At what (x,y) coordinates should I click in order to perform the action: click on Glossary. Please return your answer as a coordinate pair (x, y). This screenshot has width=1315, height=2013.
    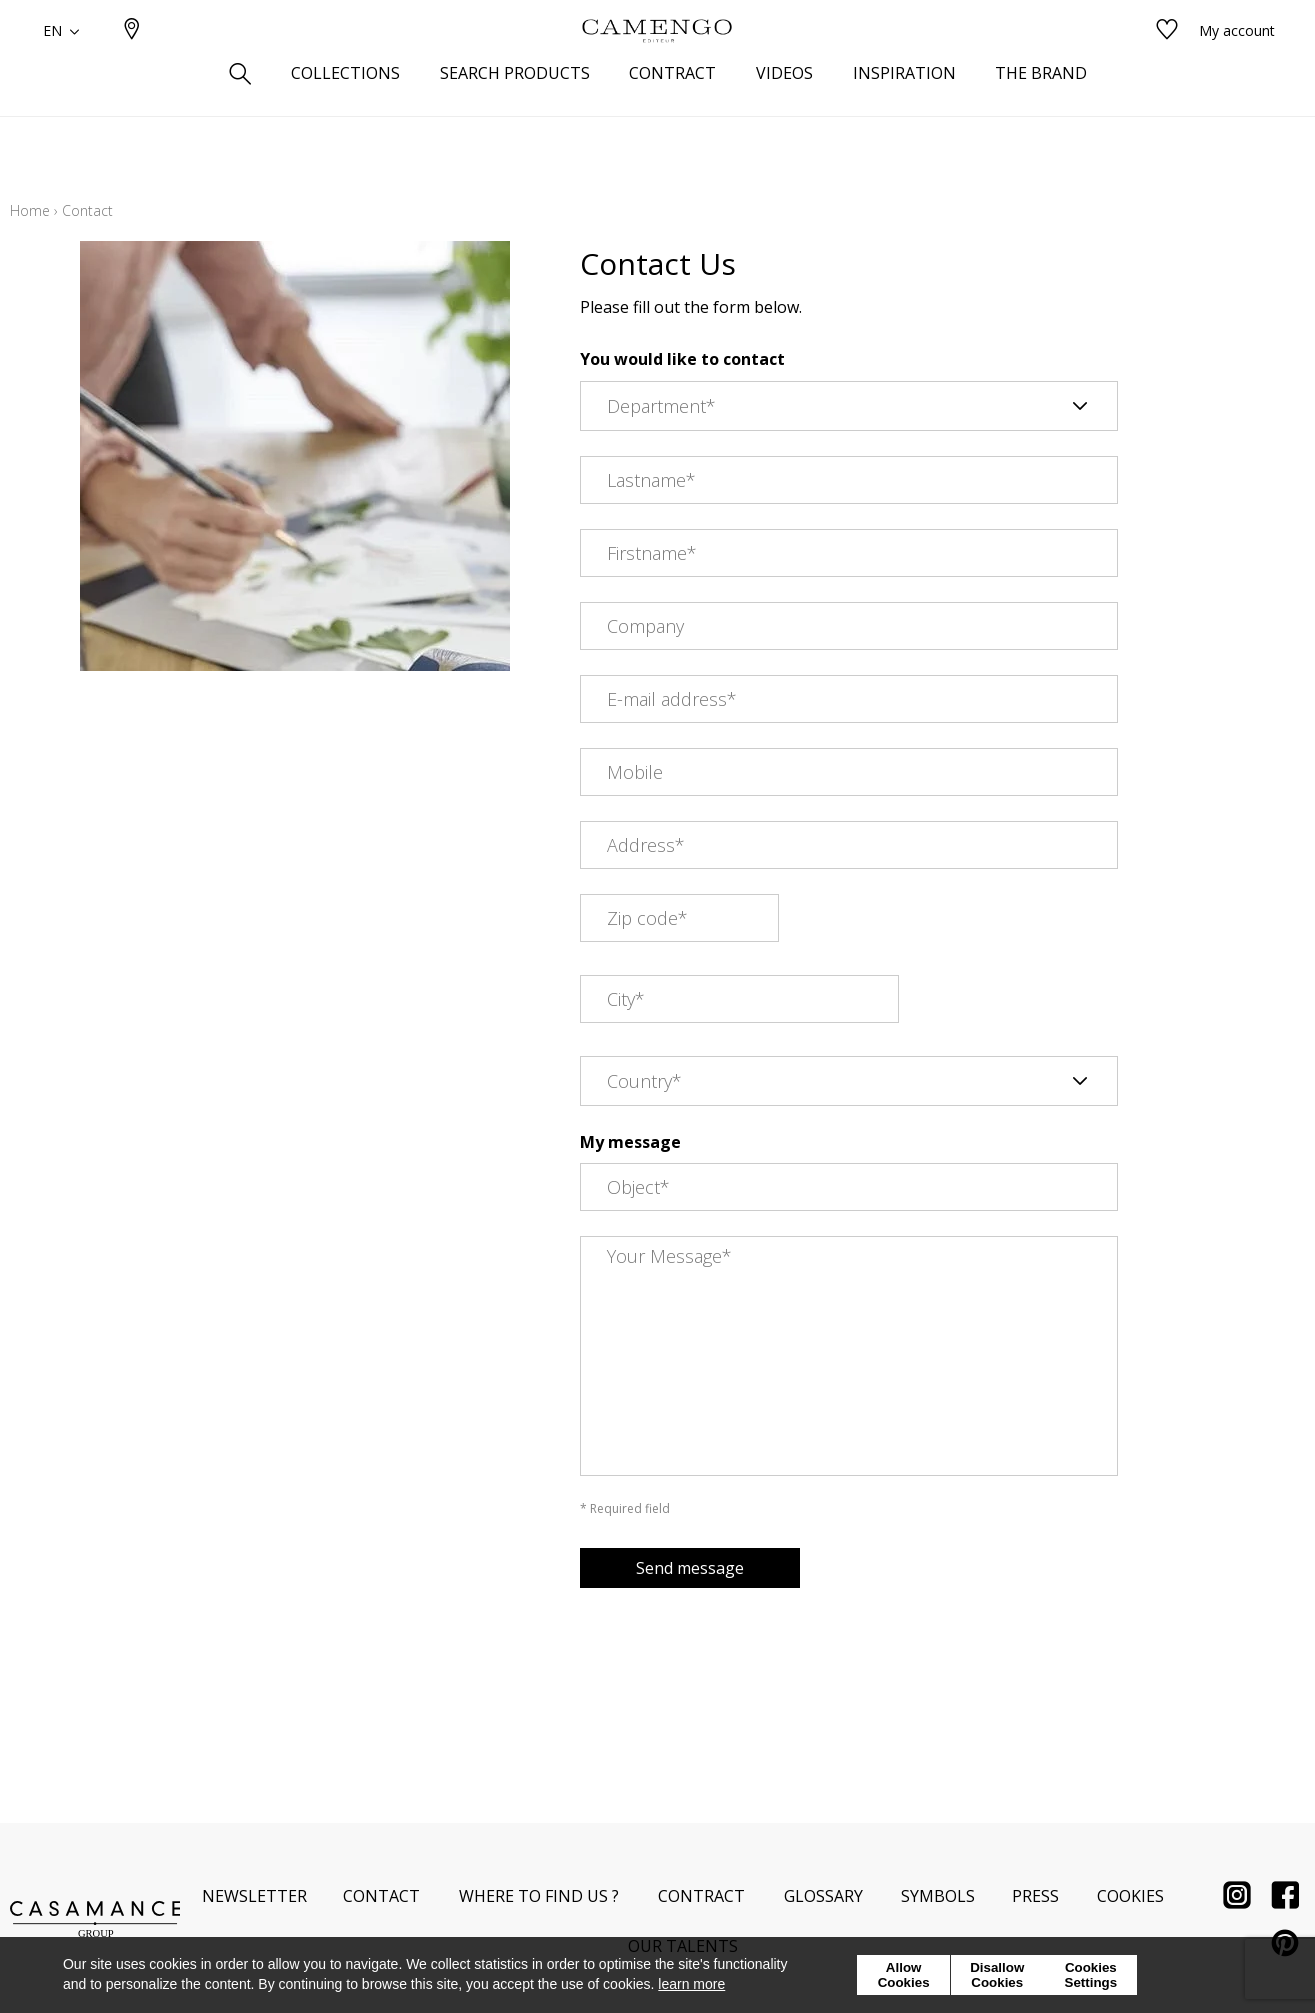
    Looking at the image, I should click on (823, 1896).